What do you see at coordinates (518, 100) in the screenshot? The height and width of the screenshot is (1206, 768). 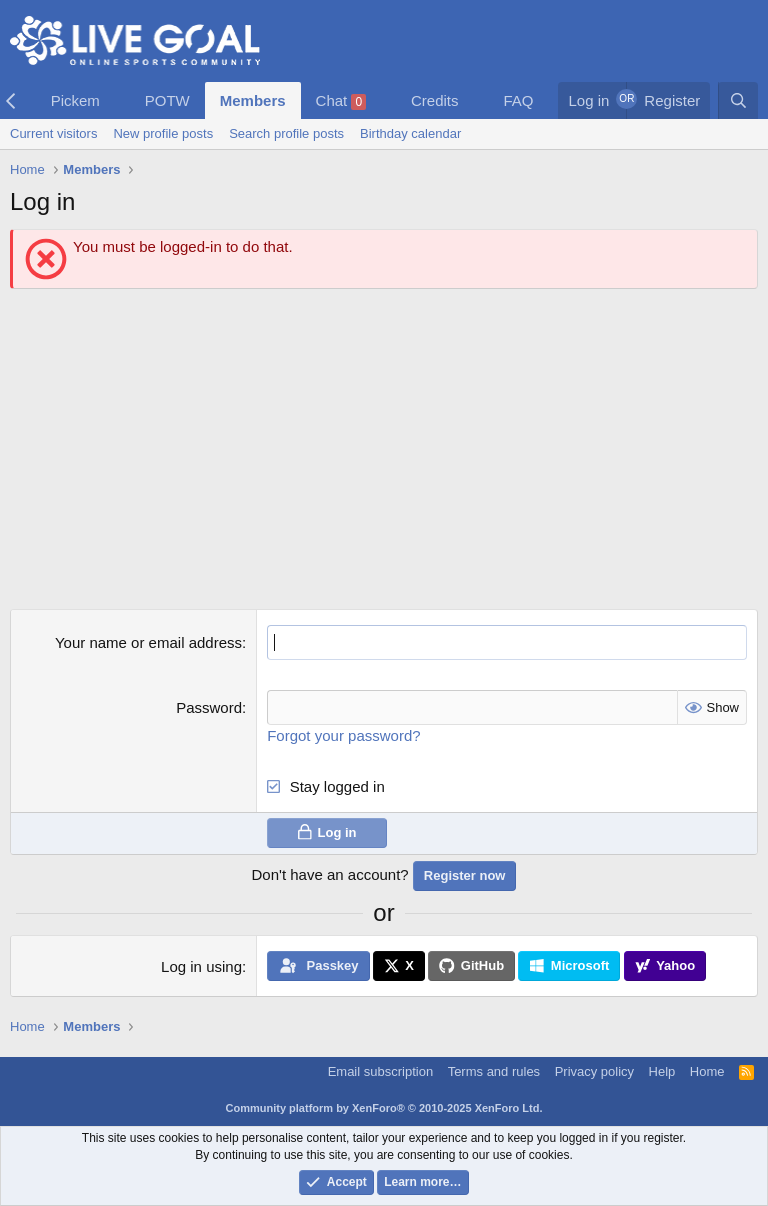 I see `FAQ` at bounding box center [518, 100].